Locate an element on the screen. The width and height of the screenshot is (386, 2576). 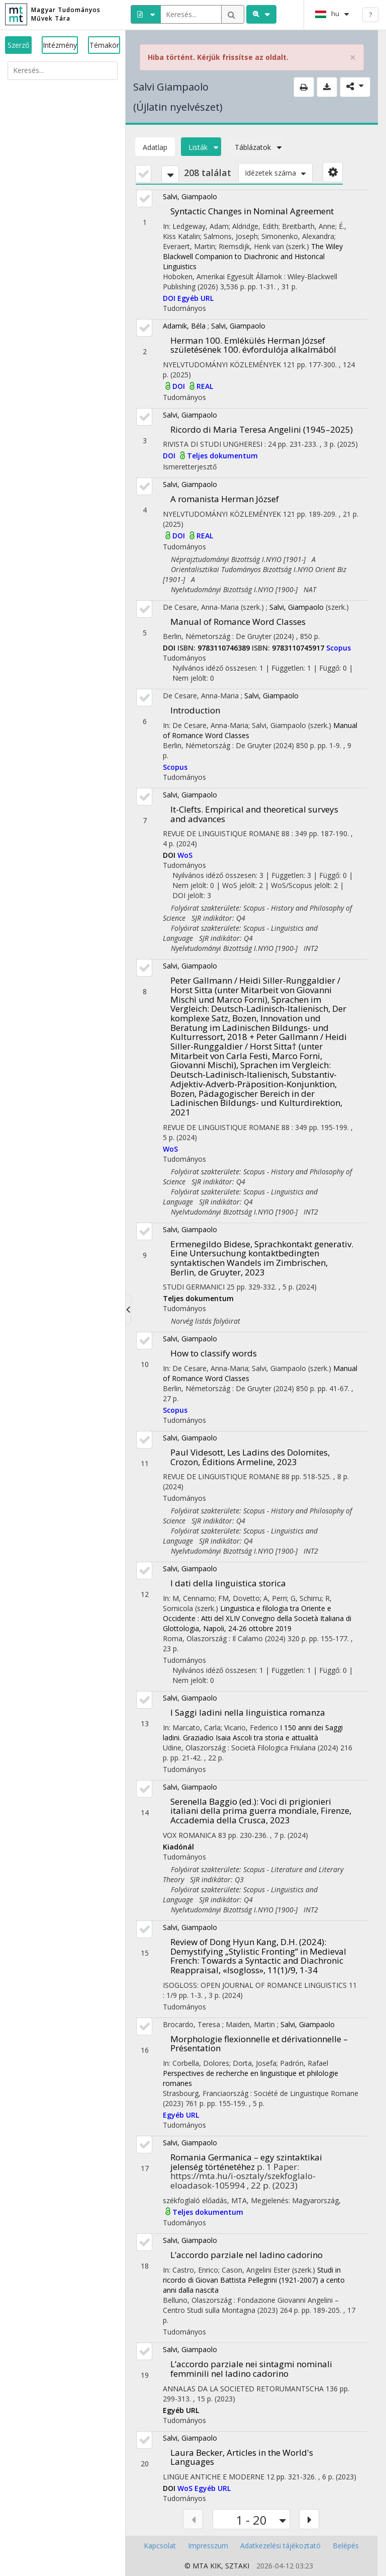
REAL is located at coordinates (205, 386).